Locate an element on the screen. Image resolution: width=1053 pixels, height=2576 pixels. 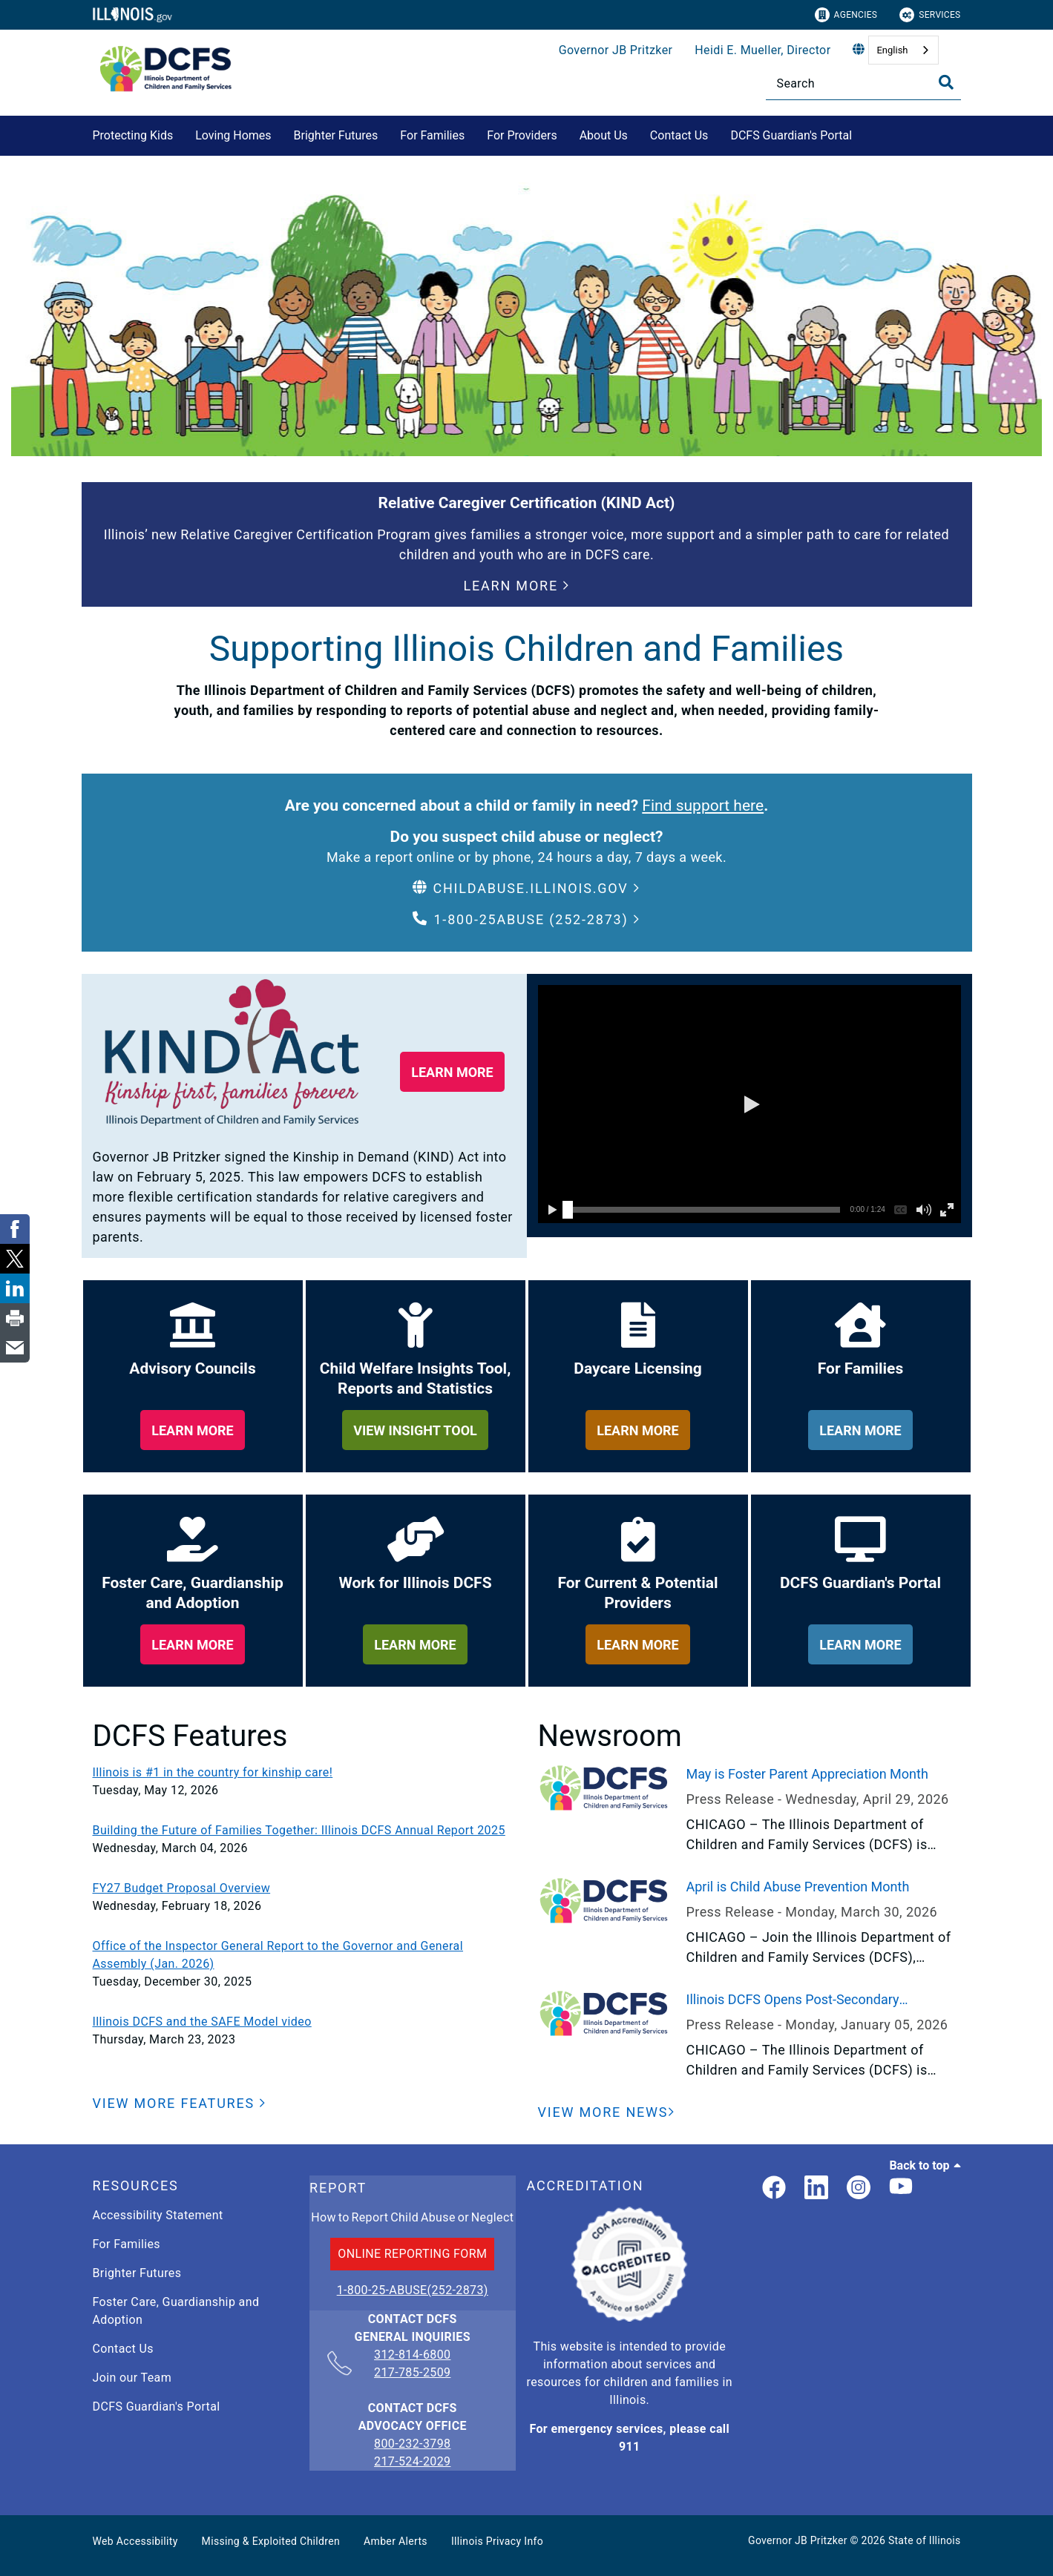
800-232-3798 is located at coordinates (412, 2444).